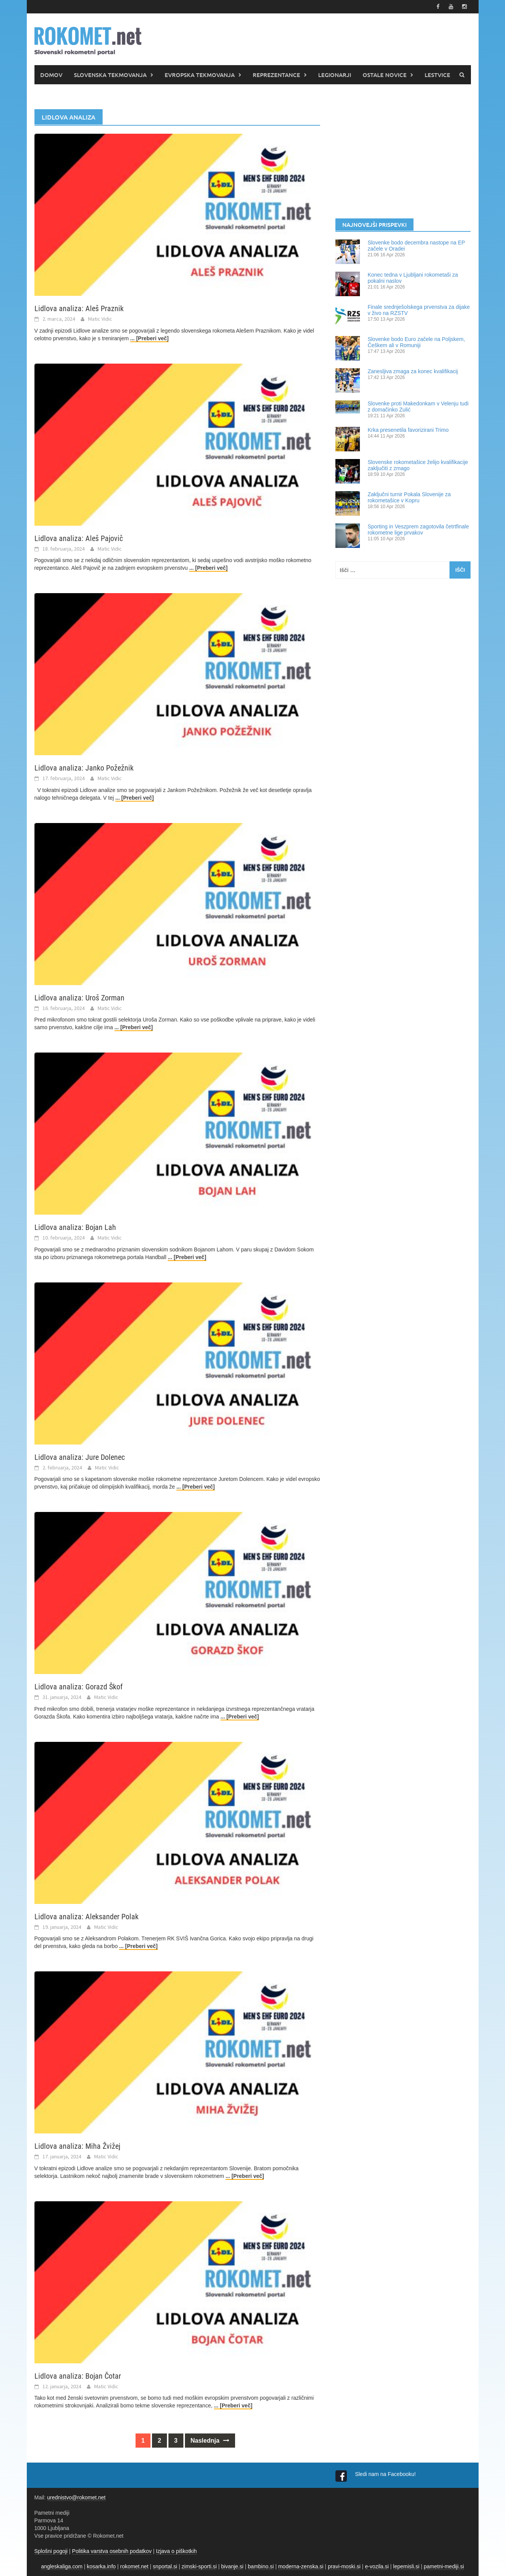 This screenshot has width=505, height=2576. Describe the element at coordinates (437, 75) in the screenshot. I see `LESTVICE` at that location.